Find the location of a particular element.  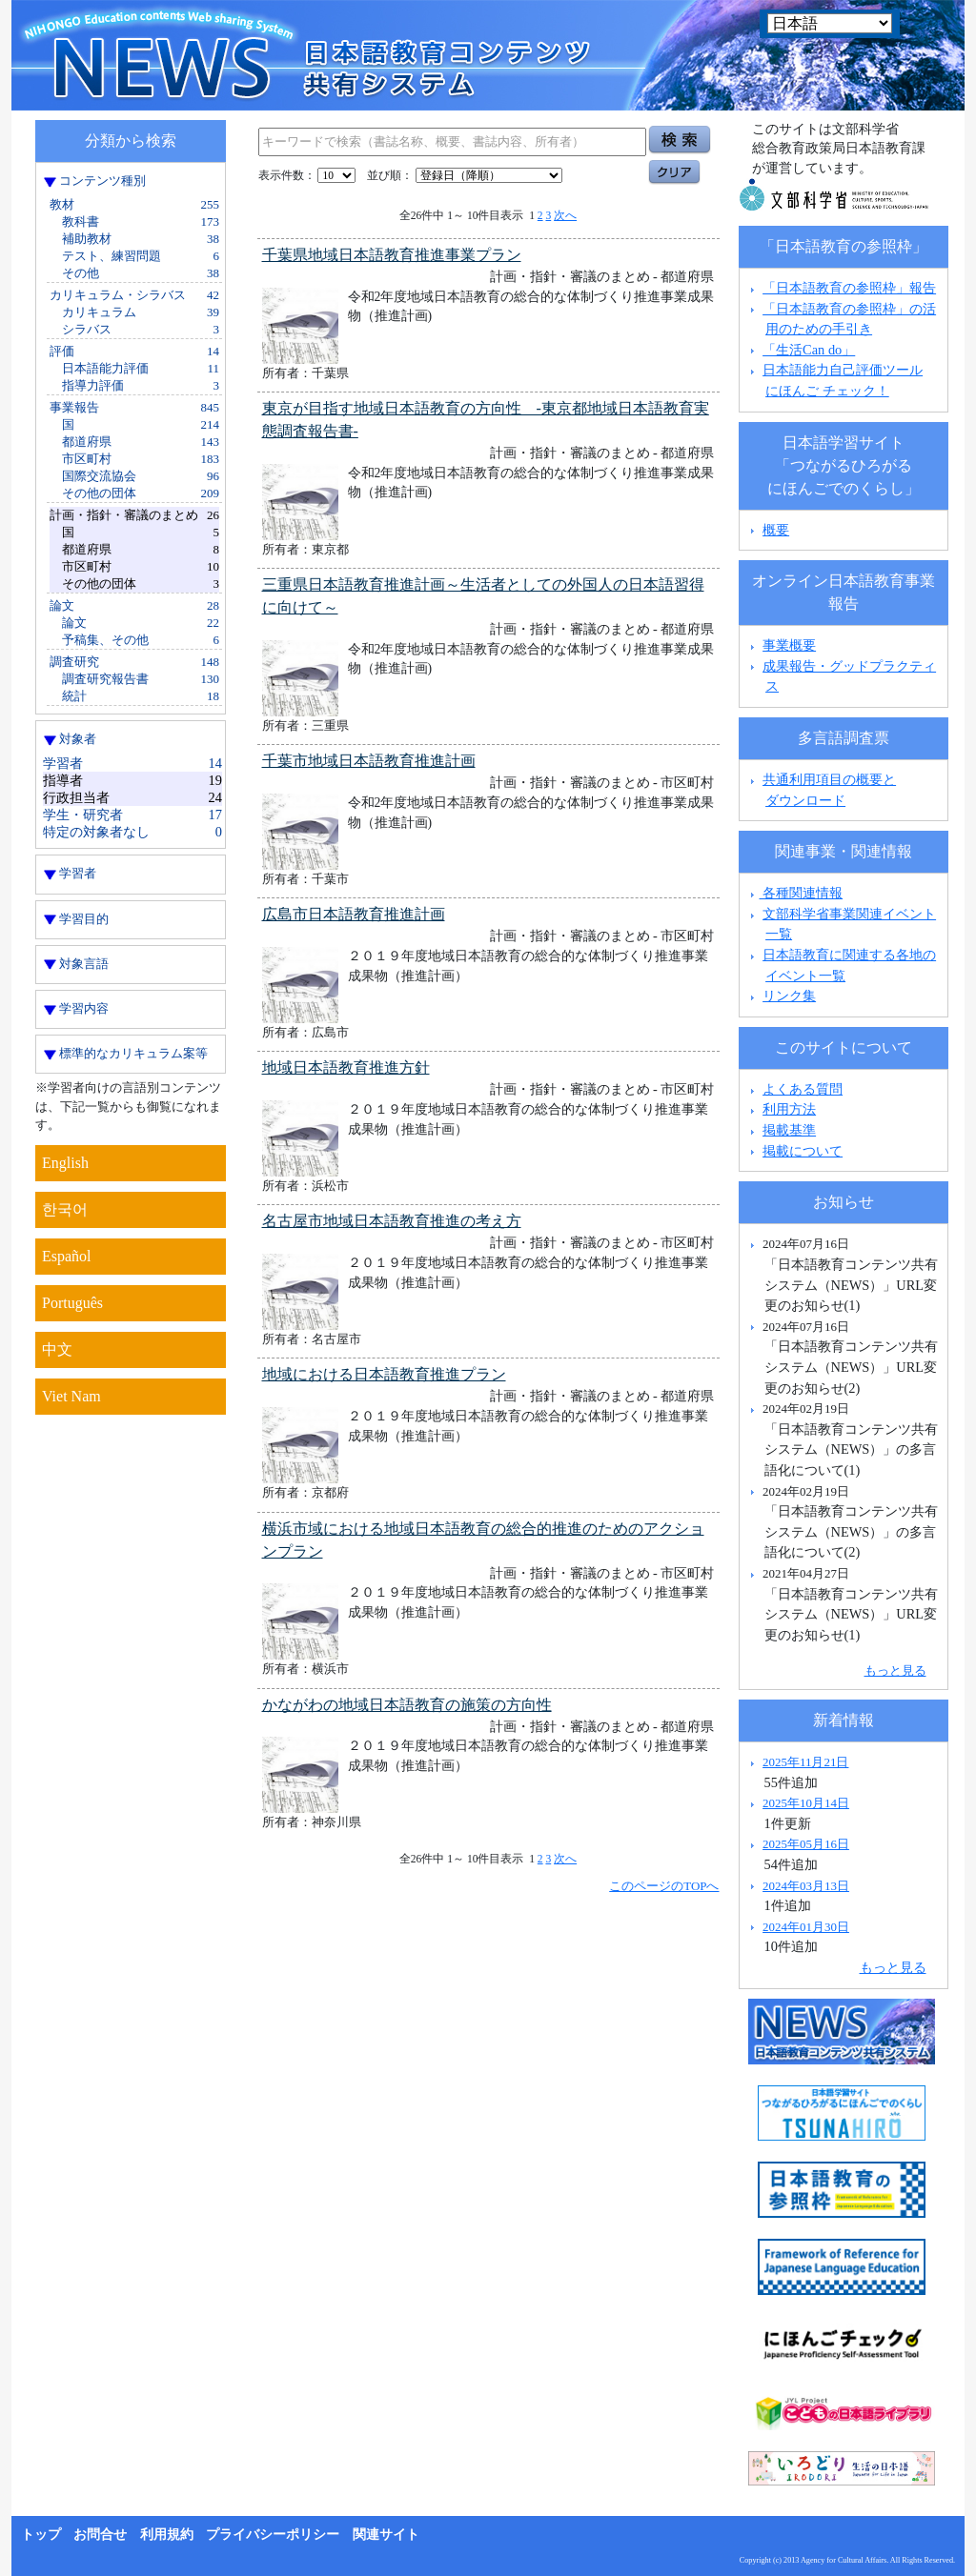

このページのTOPへ is located at coordinates (664, 1886).